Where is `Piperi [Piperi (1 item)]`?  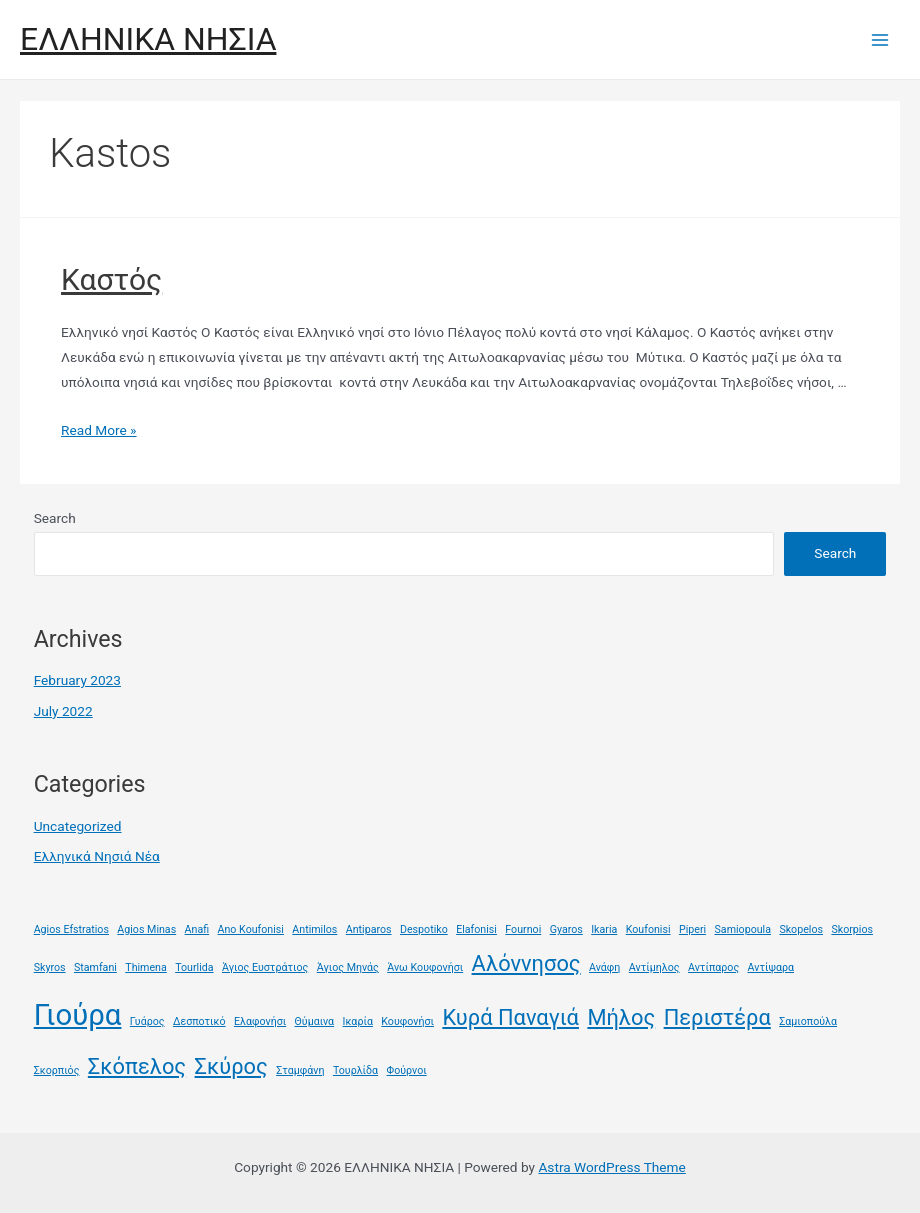
Piperi [Piperi (1 item)] is located at coordinates (692, 929).